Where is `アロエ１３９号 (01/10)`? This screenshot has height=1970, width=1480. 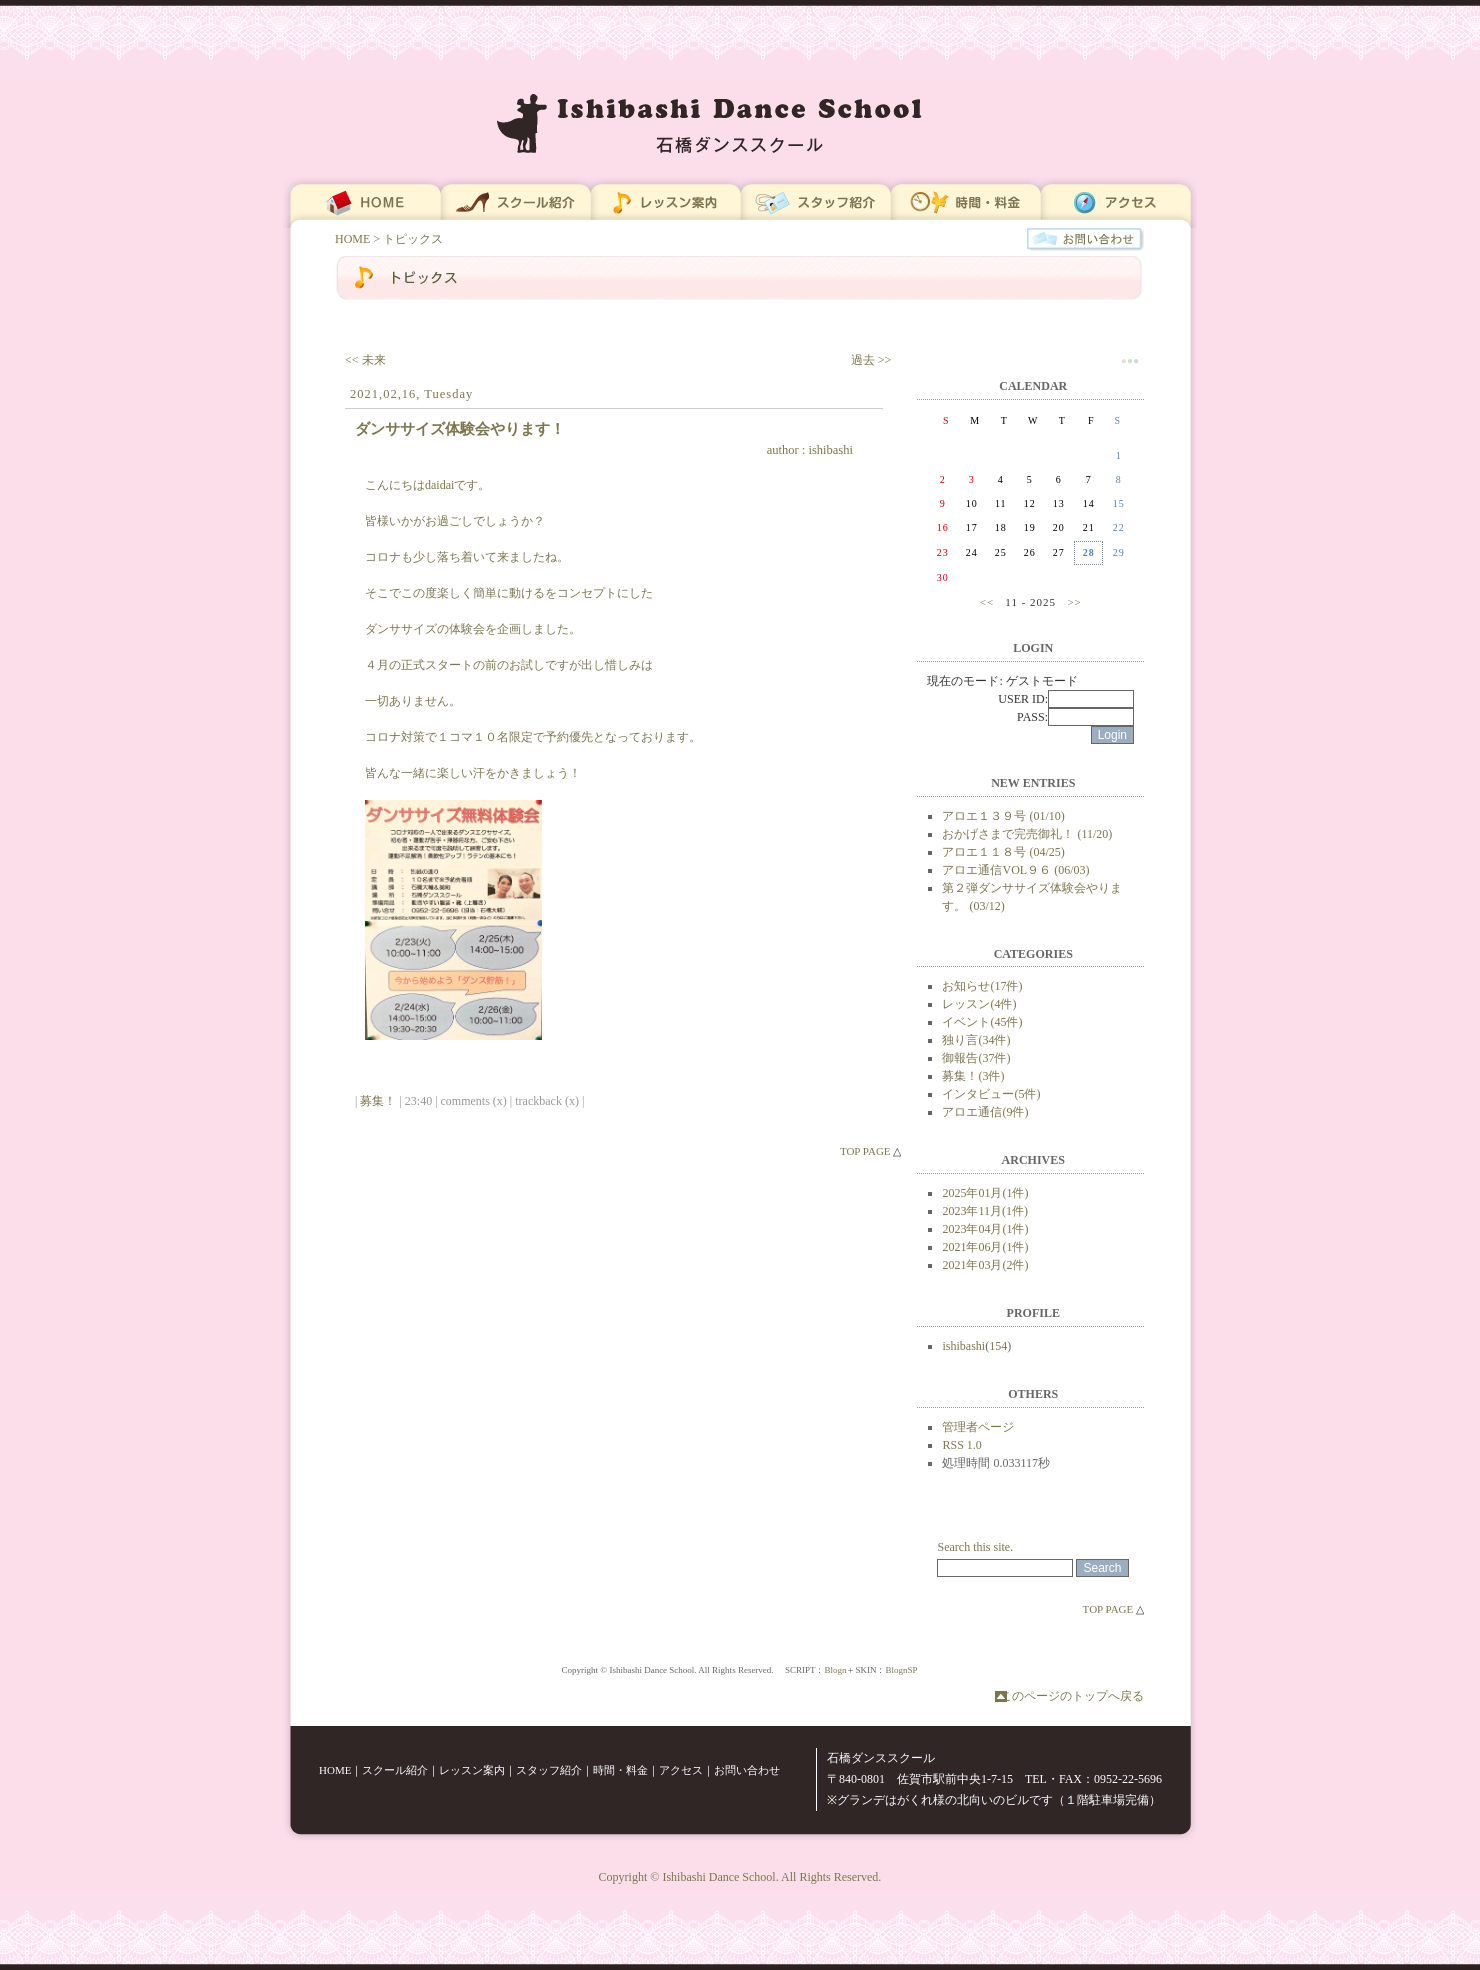 アロエ１３９号 (01/10) is located at coordinates (1003, 816).